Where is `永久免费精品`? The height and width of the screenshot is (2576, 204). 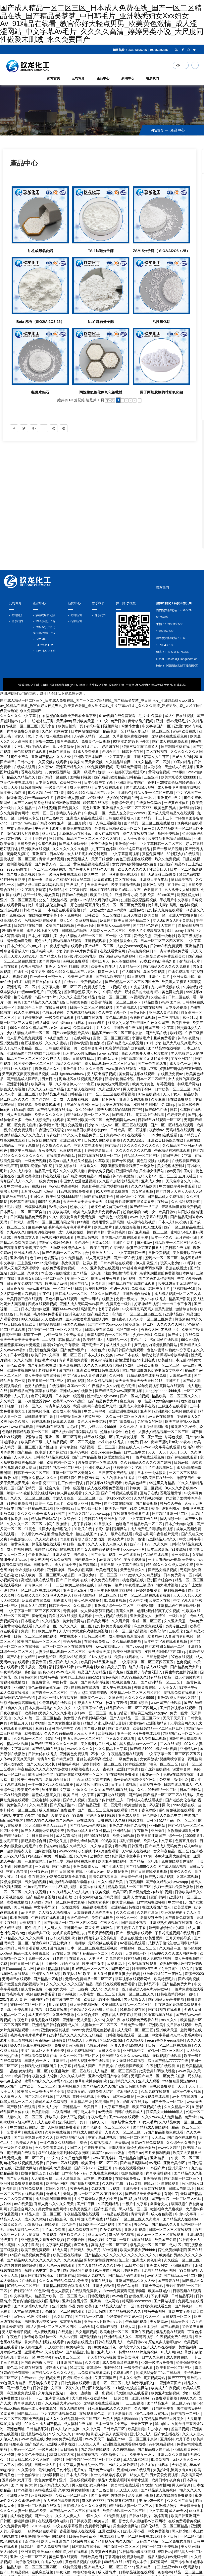 永久免费精品 is located at coordinates (119, 1006).